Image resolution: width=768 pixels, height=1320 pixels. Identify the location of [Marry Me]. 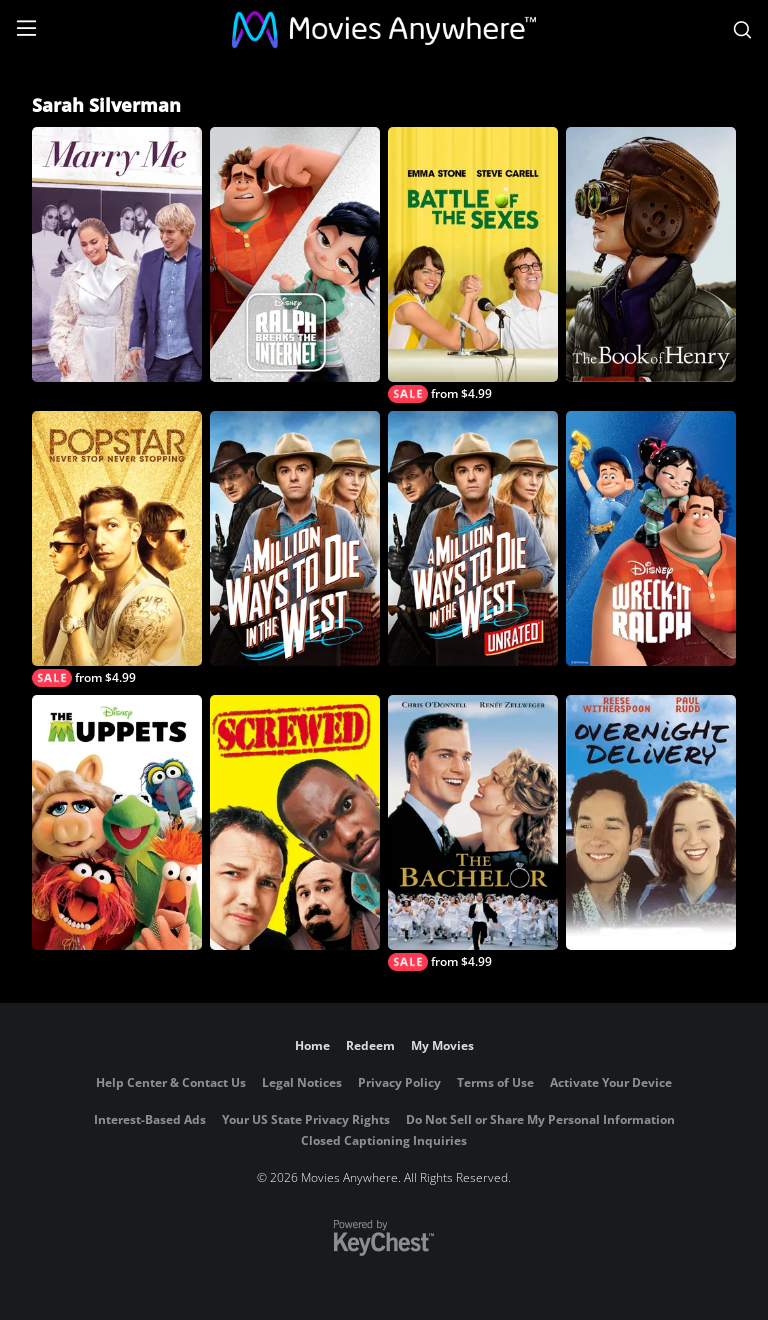
(117, 254).